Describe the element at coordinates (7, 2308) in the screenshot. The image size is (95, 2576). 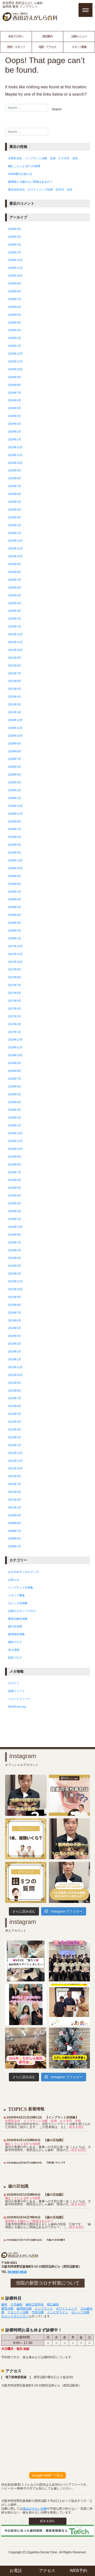
I see `審美治療` at that location.